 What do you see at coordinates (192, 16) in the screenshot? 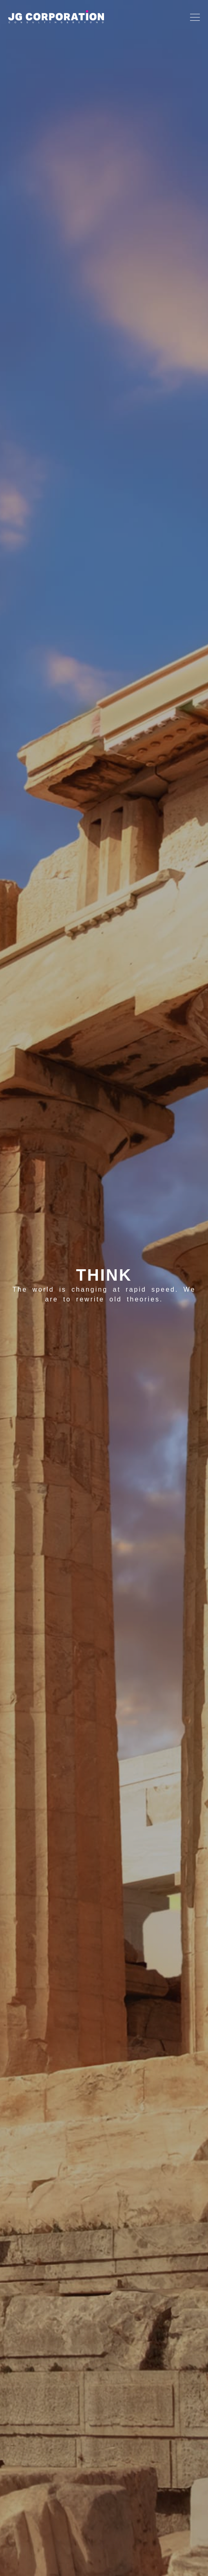
I see `[Toggle navigation]` at bounding box center [192, 16].